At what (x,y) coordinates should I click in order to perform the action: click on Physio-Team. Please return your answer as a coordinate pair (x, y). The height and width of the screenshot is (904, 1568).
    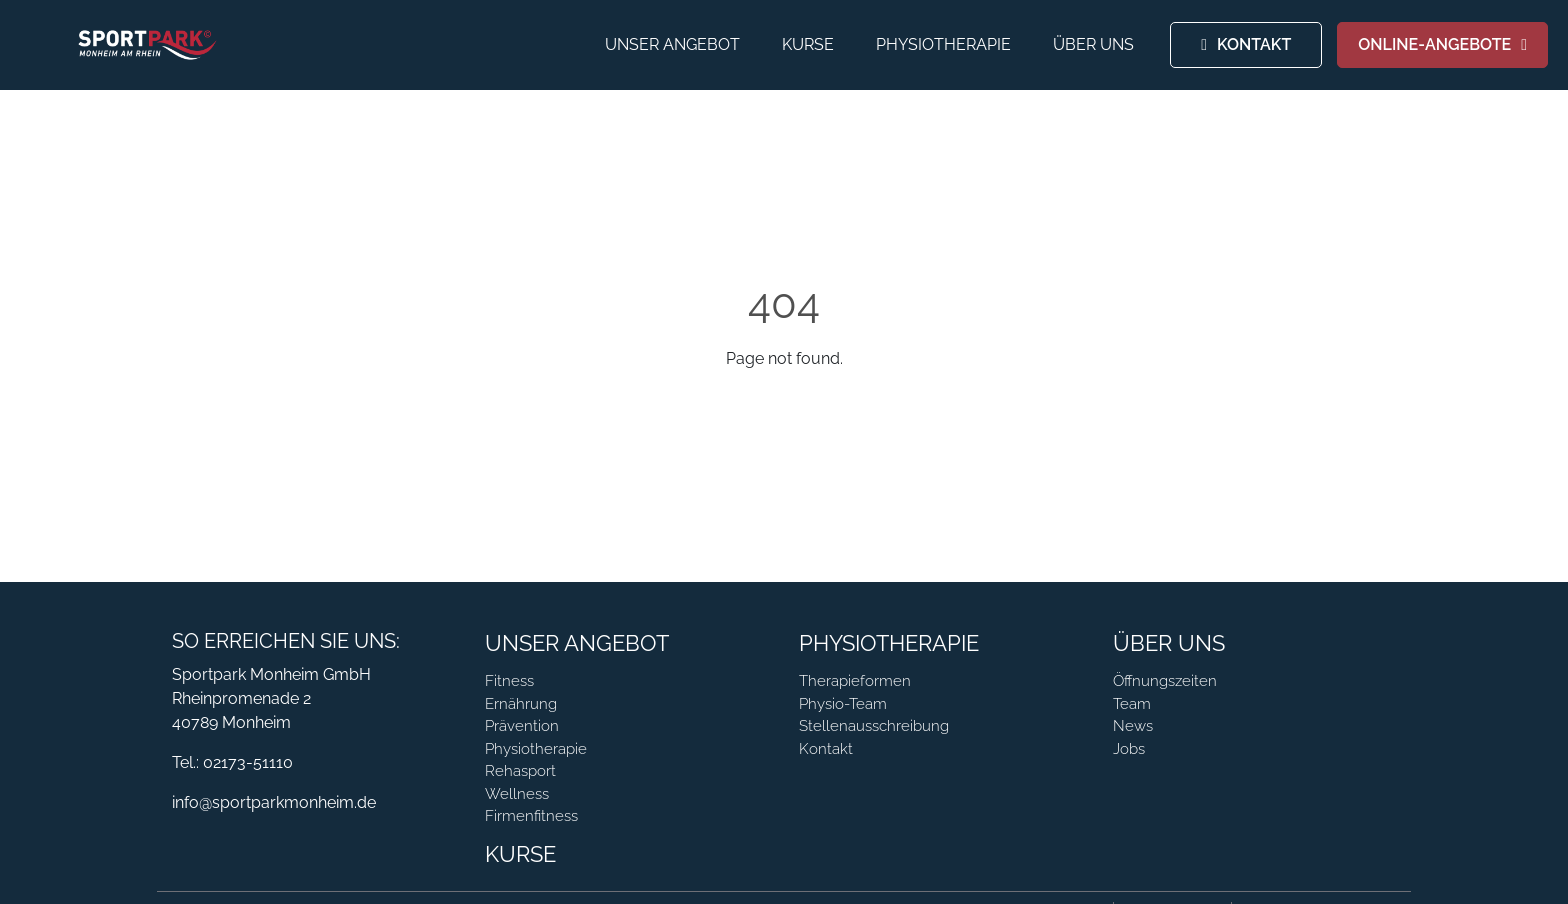
    Looking at the image, I should click on (843, 704).